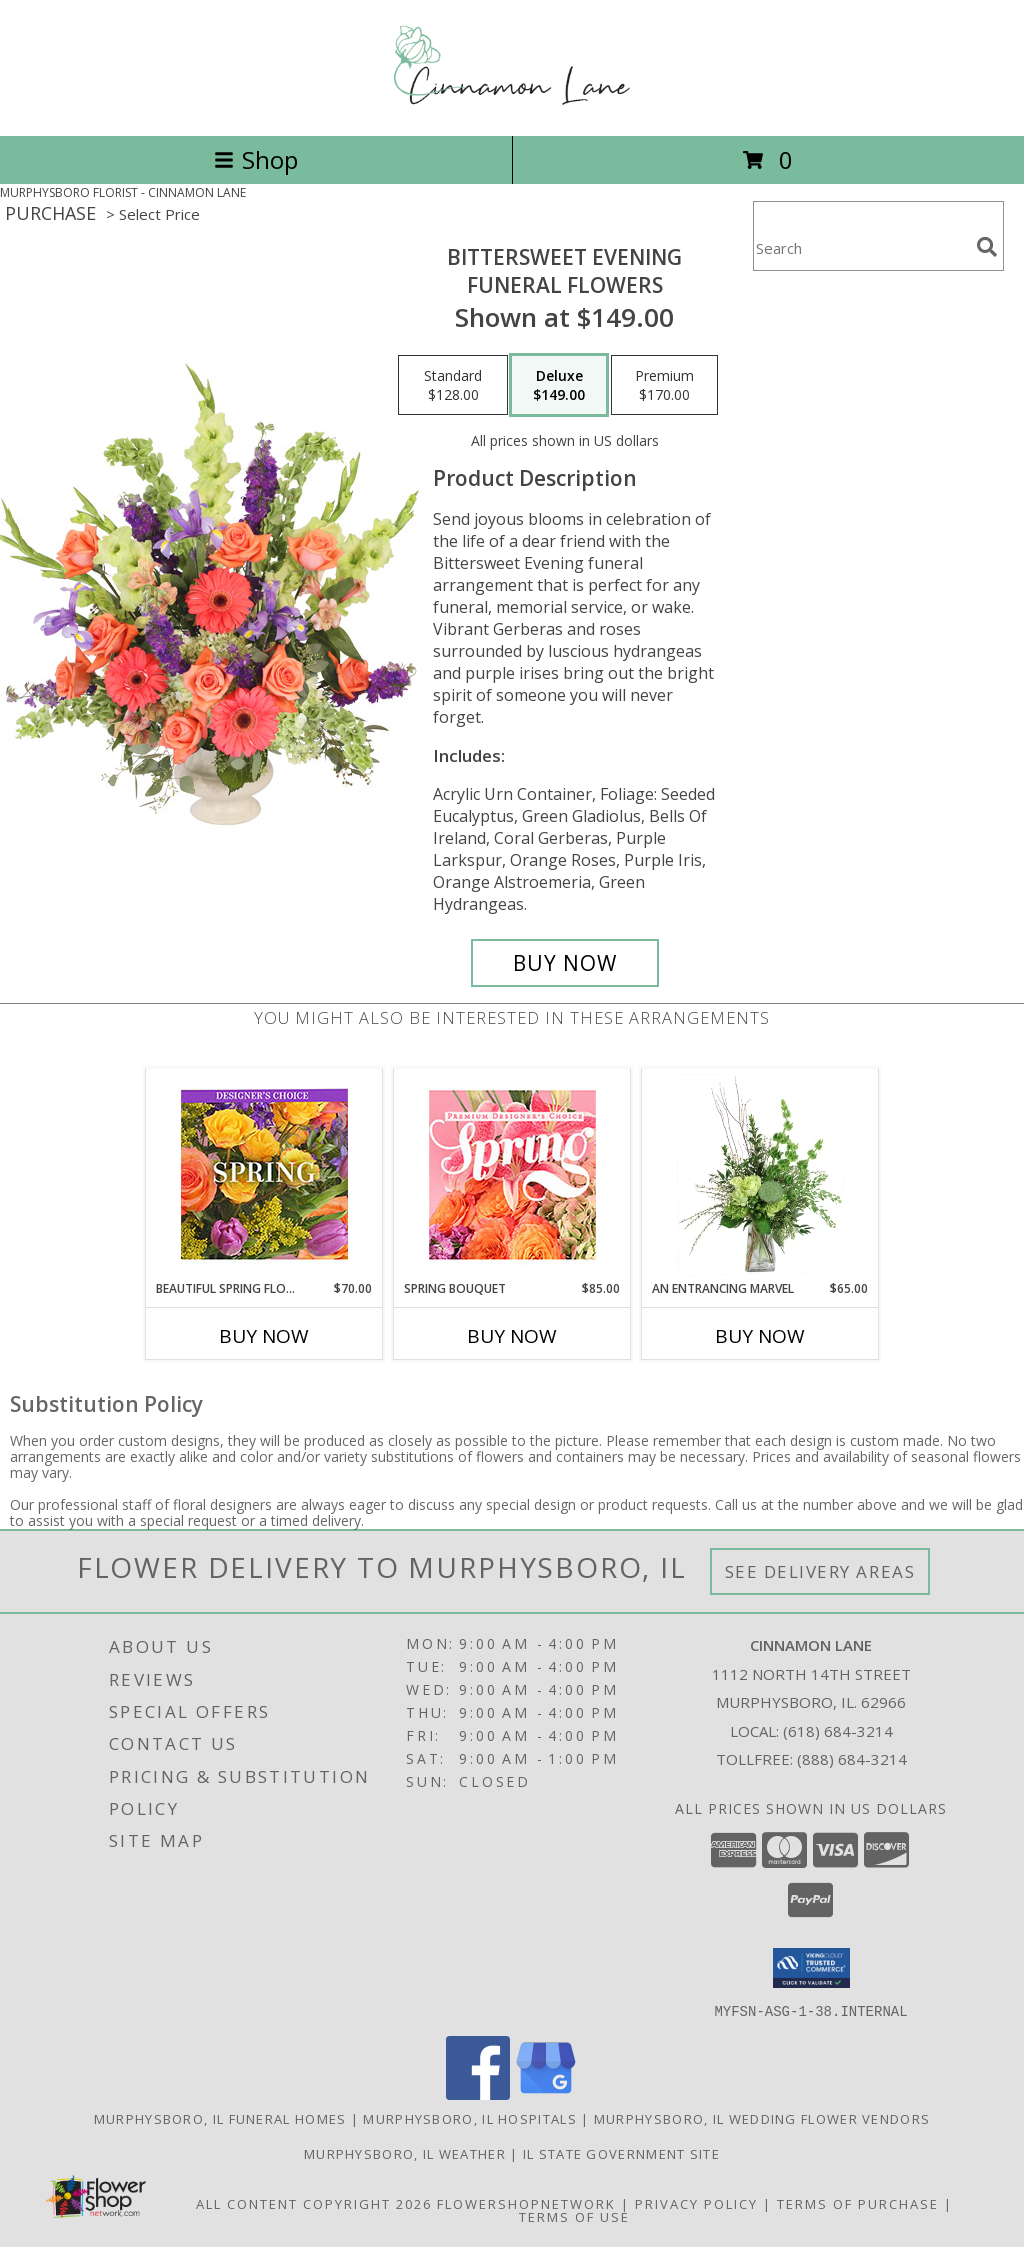  Describe the element at coordinates (470, 2118) in the screenshot. I see `Murphysboro, IL Hospitals [Murphysboro, IL Hospitals (opens in new window)]` at that location.